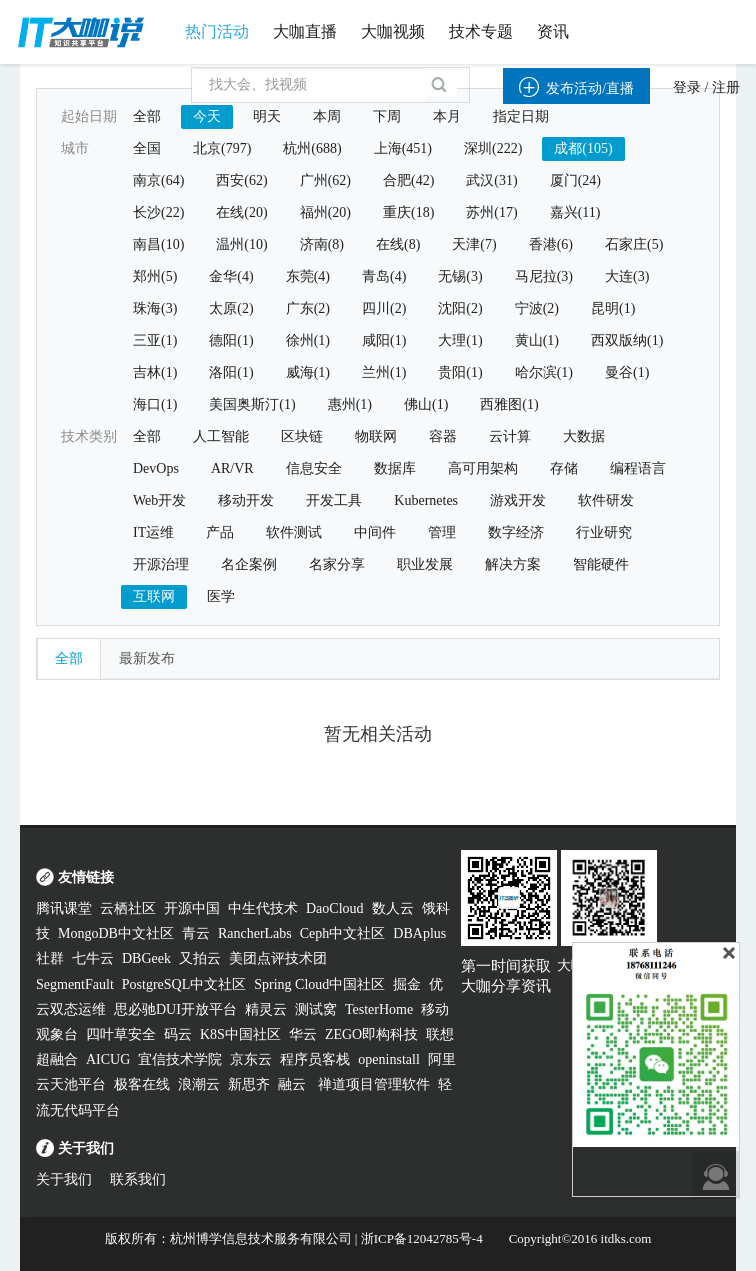 This screenshot has height=1271, width=756. Describe the element at coordinates (384, 308) in the screenshot. I see `四川(2)` at that location.